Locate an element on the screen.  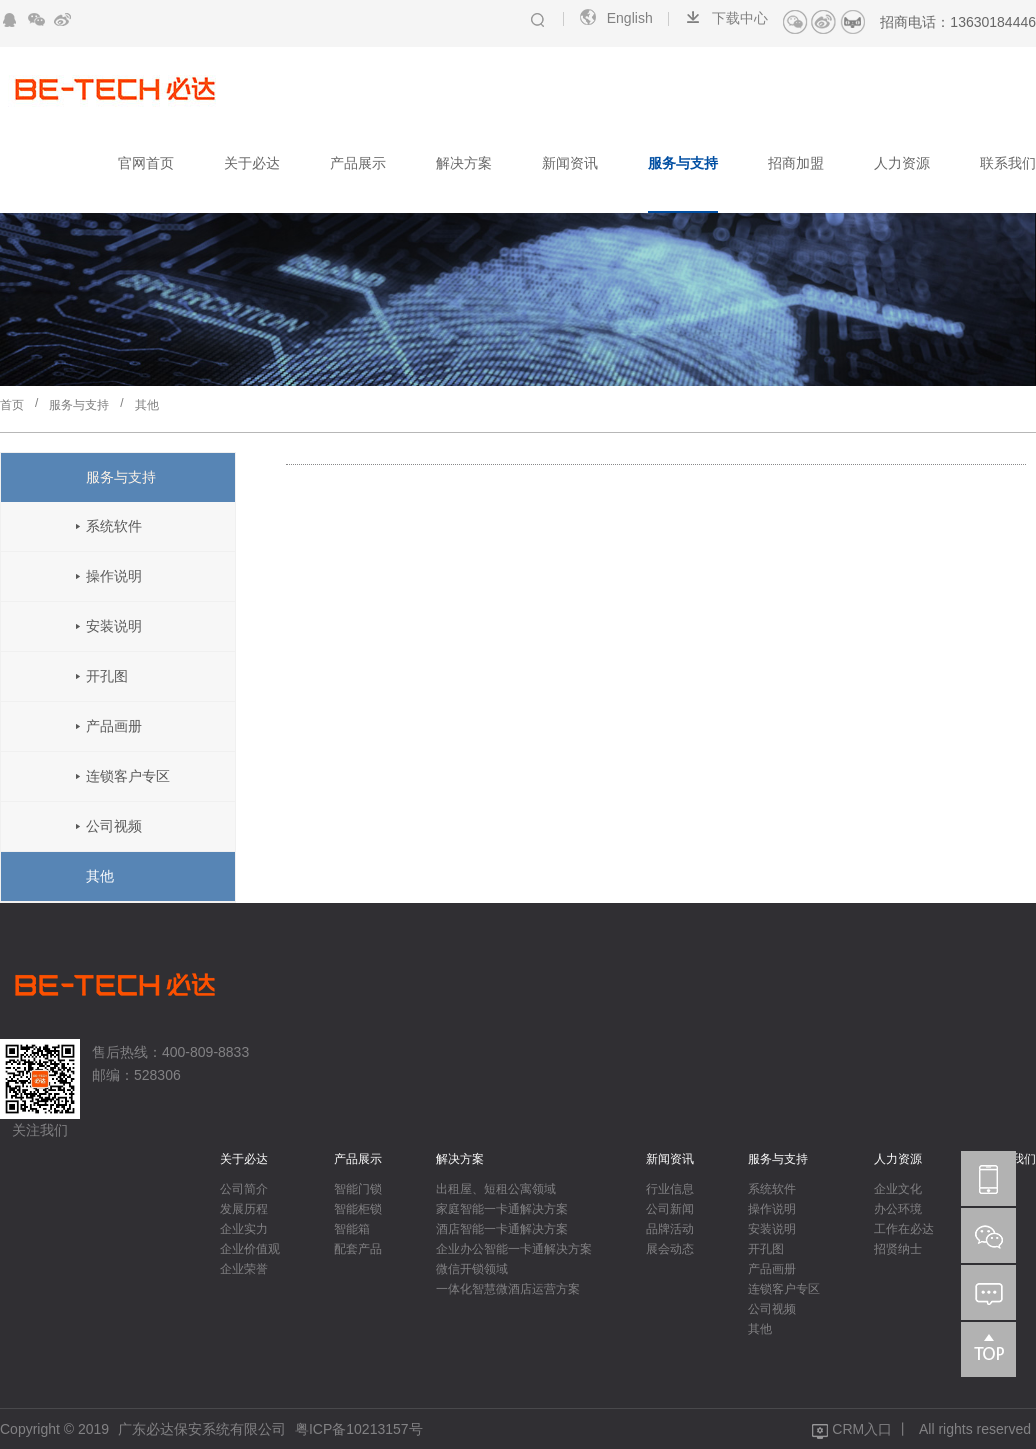
公司简介 is located at coordinates (244, 1189).